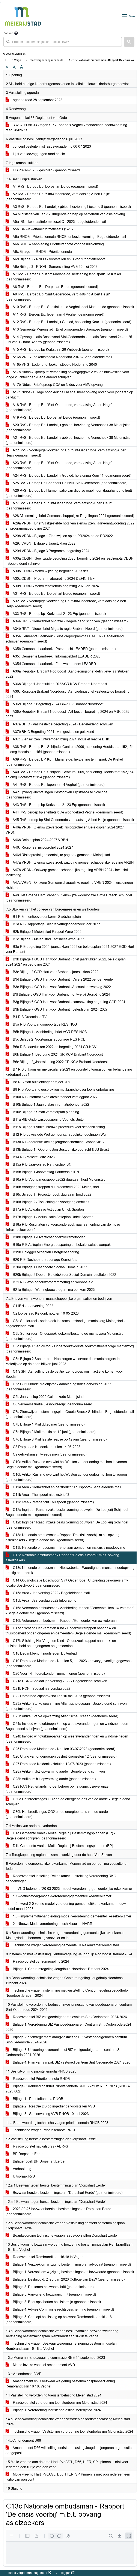  What do you see at coordinates (53, 593) in the screenshot?
I see `A31 RvS - Beroep Bp. Dorpshart Eerde (geanonimiseerd)` at bounding box center [53, 593].